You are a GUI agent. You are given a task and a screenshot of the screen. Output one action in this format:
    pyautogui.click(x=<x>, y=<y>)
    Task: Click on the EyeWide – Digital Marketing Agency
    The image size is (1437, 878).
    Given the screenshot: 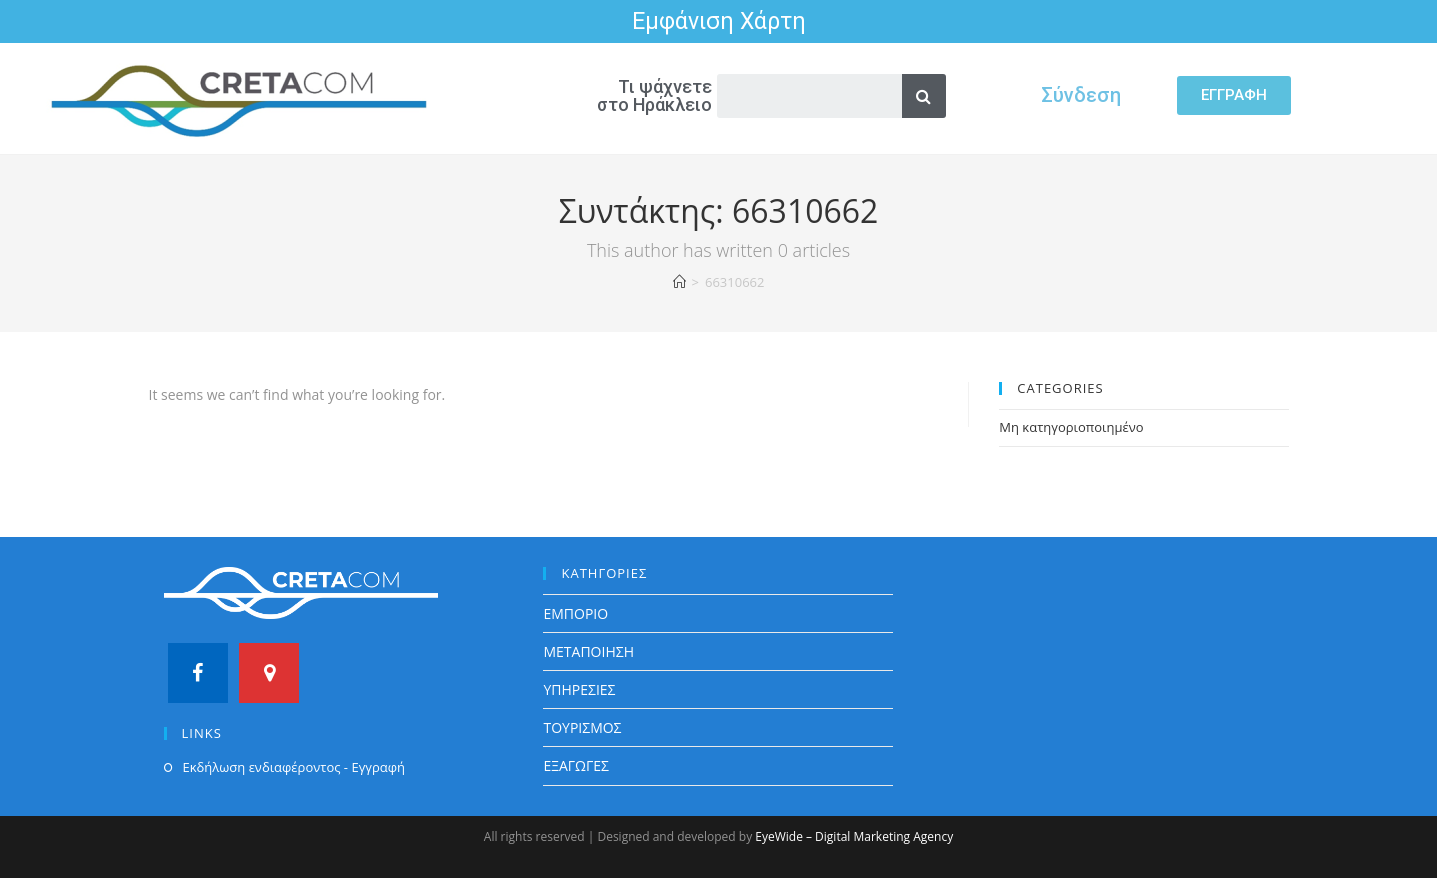 What is the action you would take?
    pyautogui.click(x=854, y=836)
    